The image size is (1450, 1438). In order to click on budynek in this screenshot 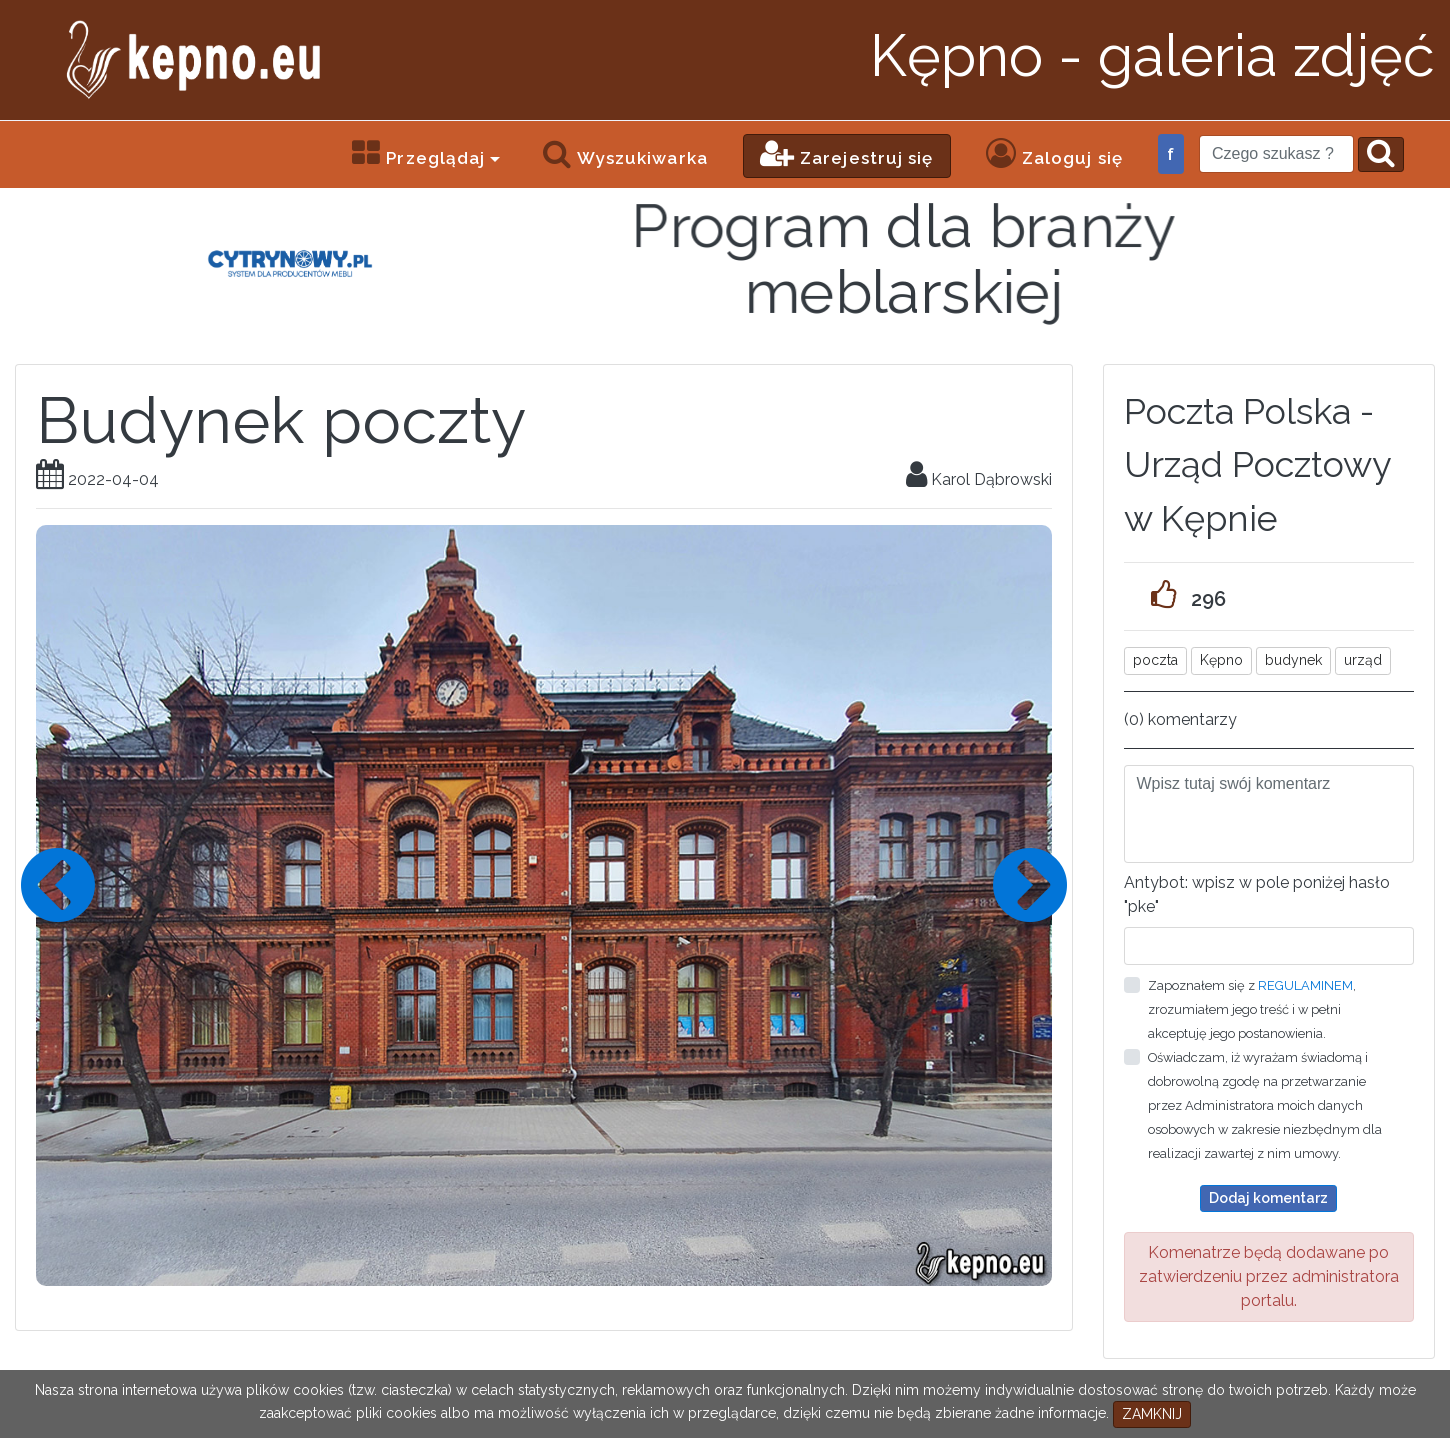, I will do `click(1293, 660)`.